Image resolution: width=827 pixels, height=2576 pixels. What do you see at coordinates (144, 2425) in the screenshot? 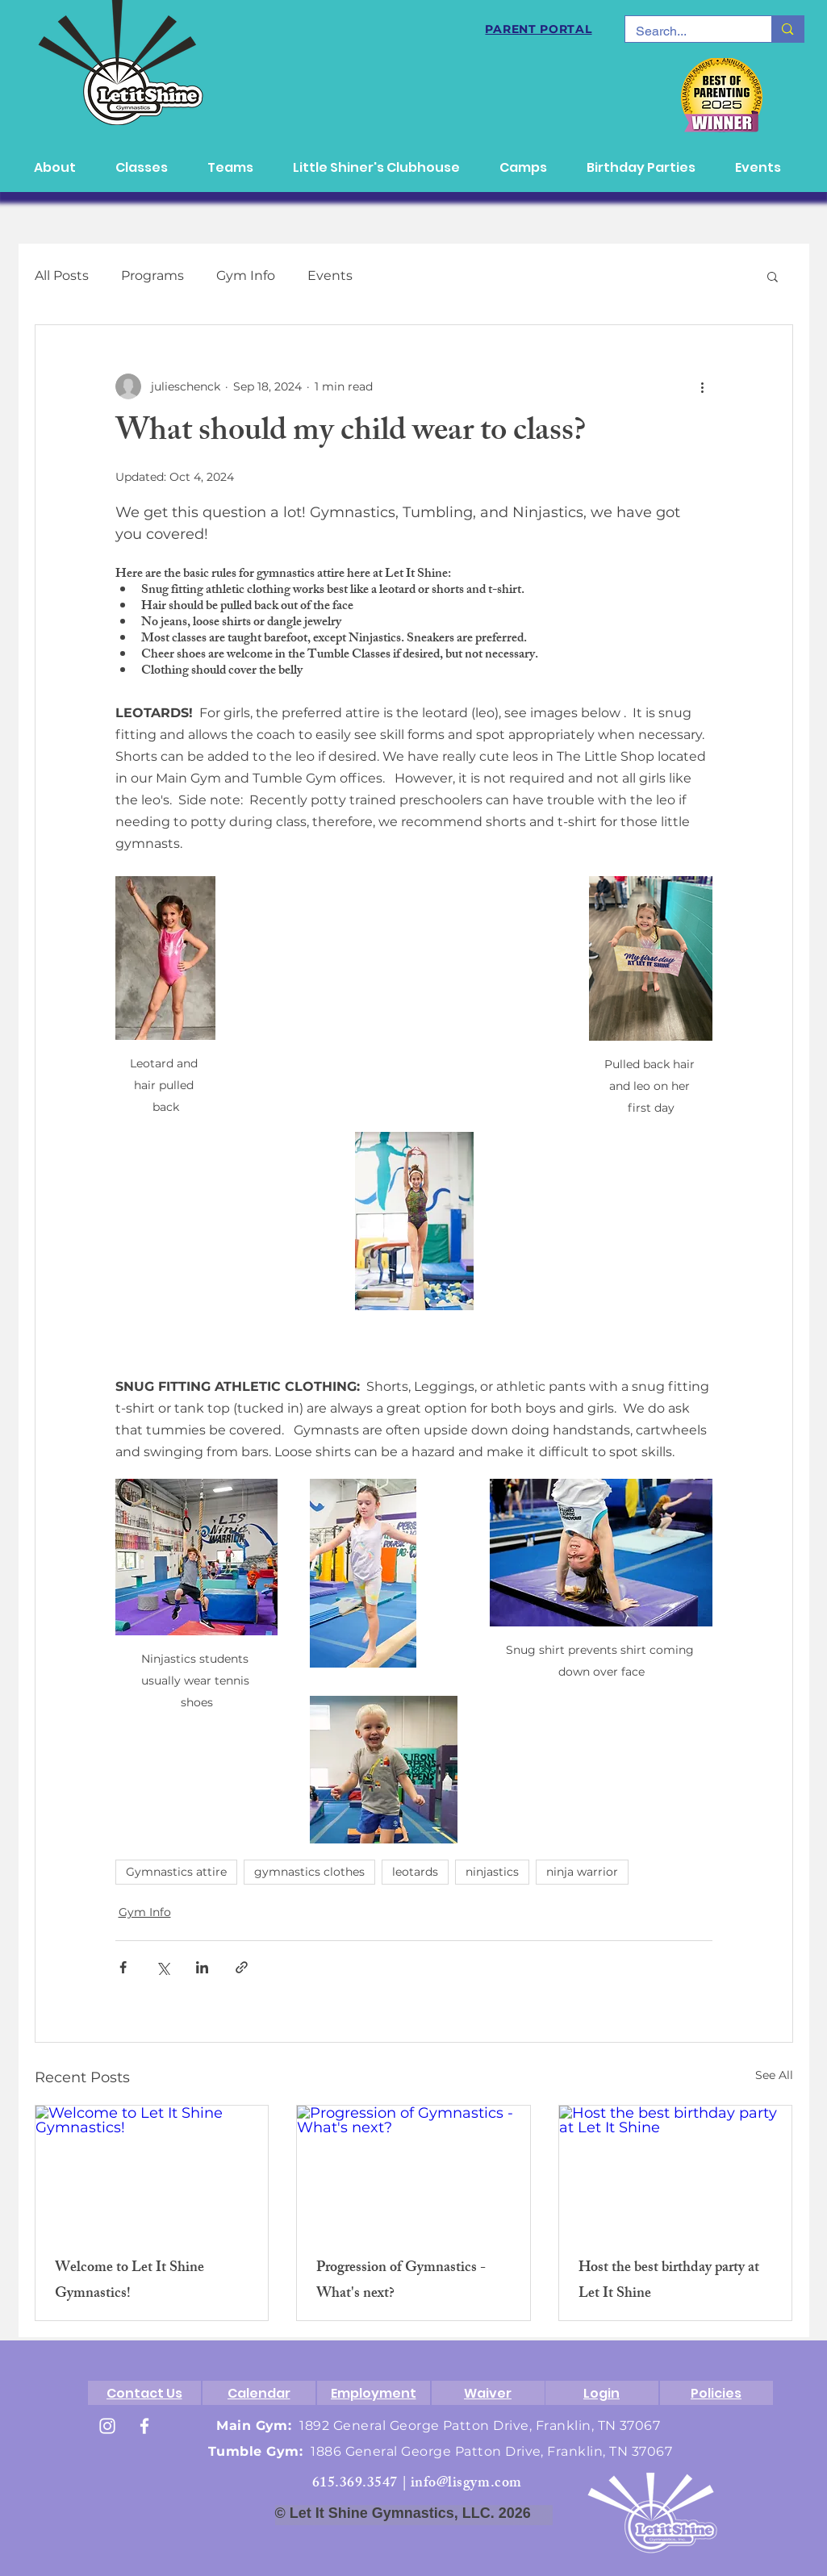
I see `[White Facebook Icon]` at bounding box center [144, 2425].